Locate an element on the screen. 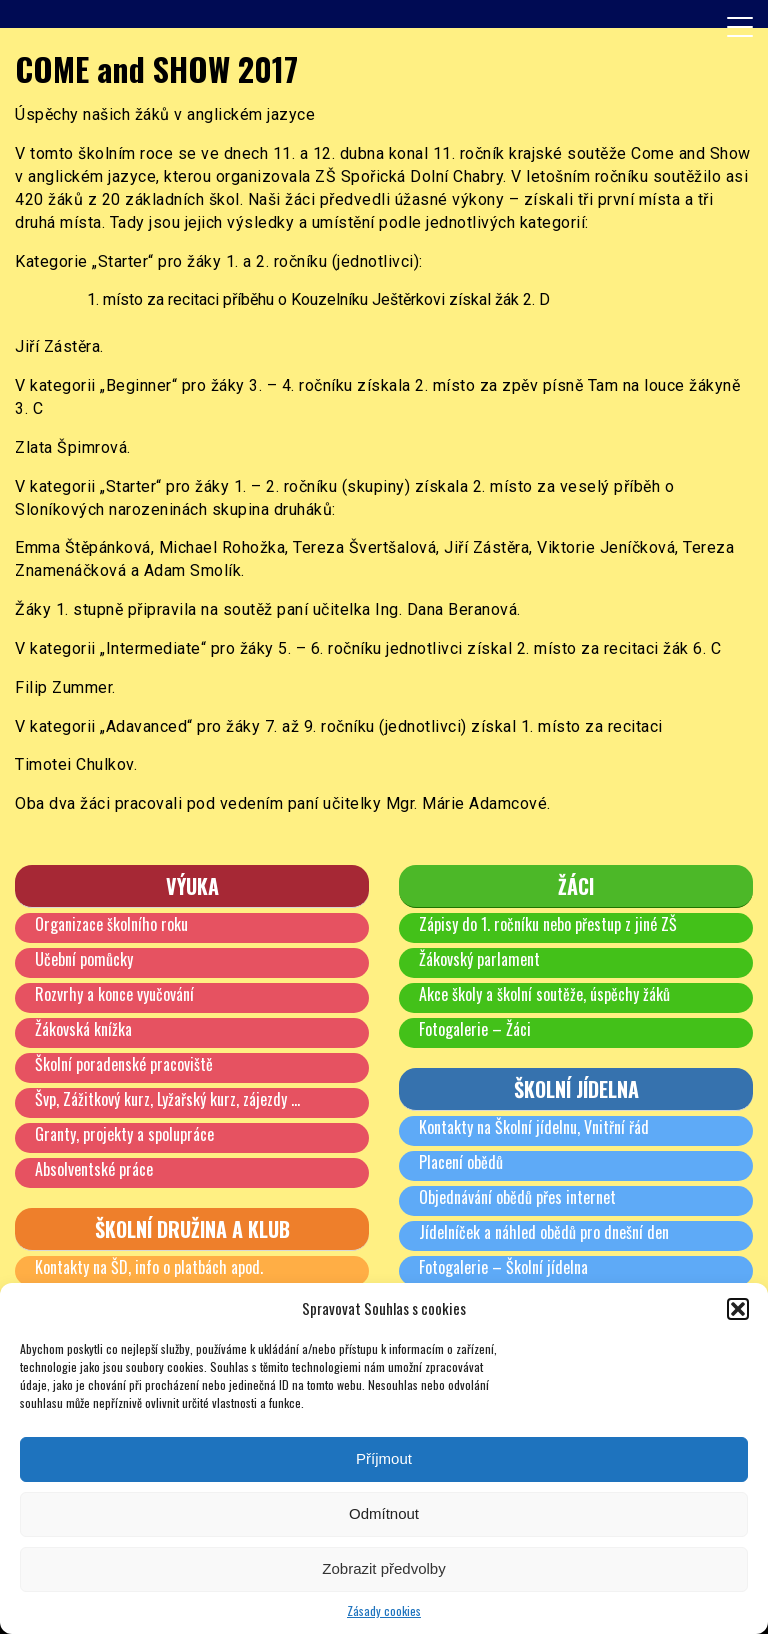 The height and width of the screenshot is (1634, 768). Granty, projekty a spolupráce is located at coordinates (124, 1134).